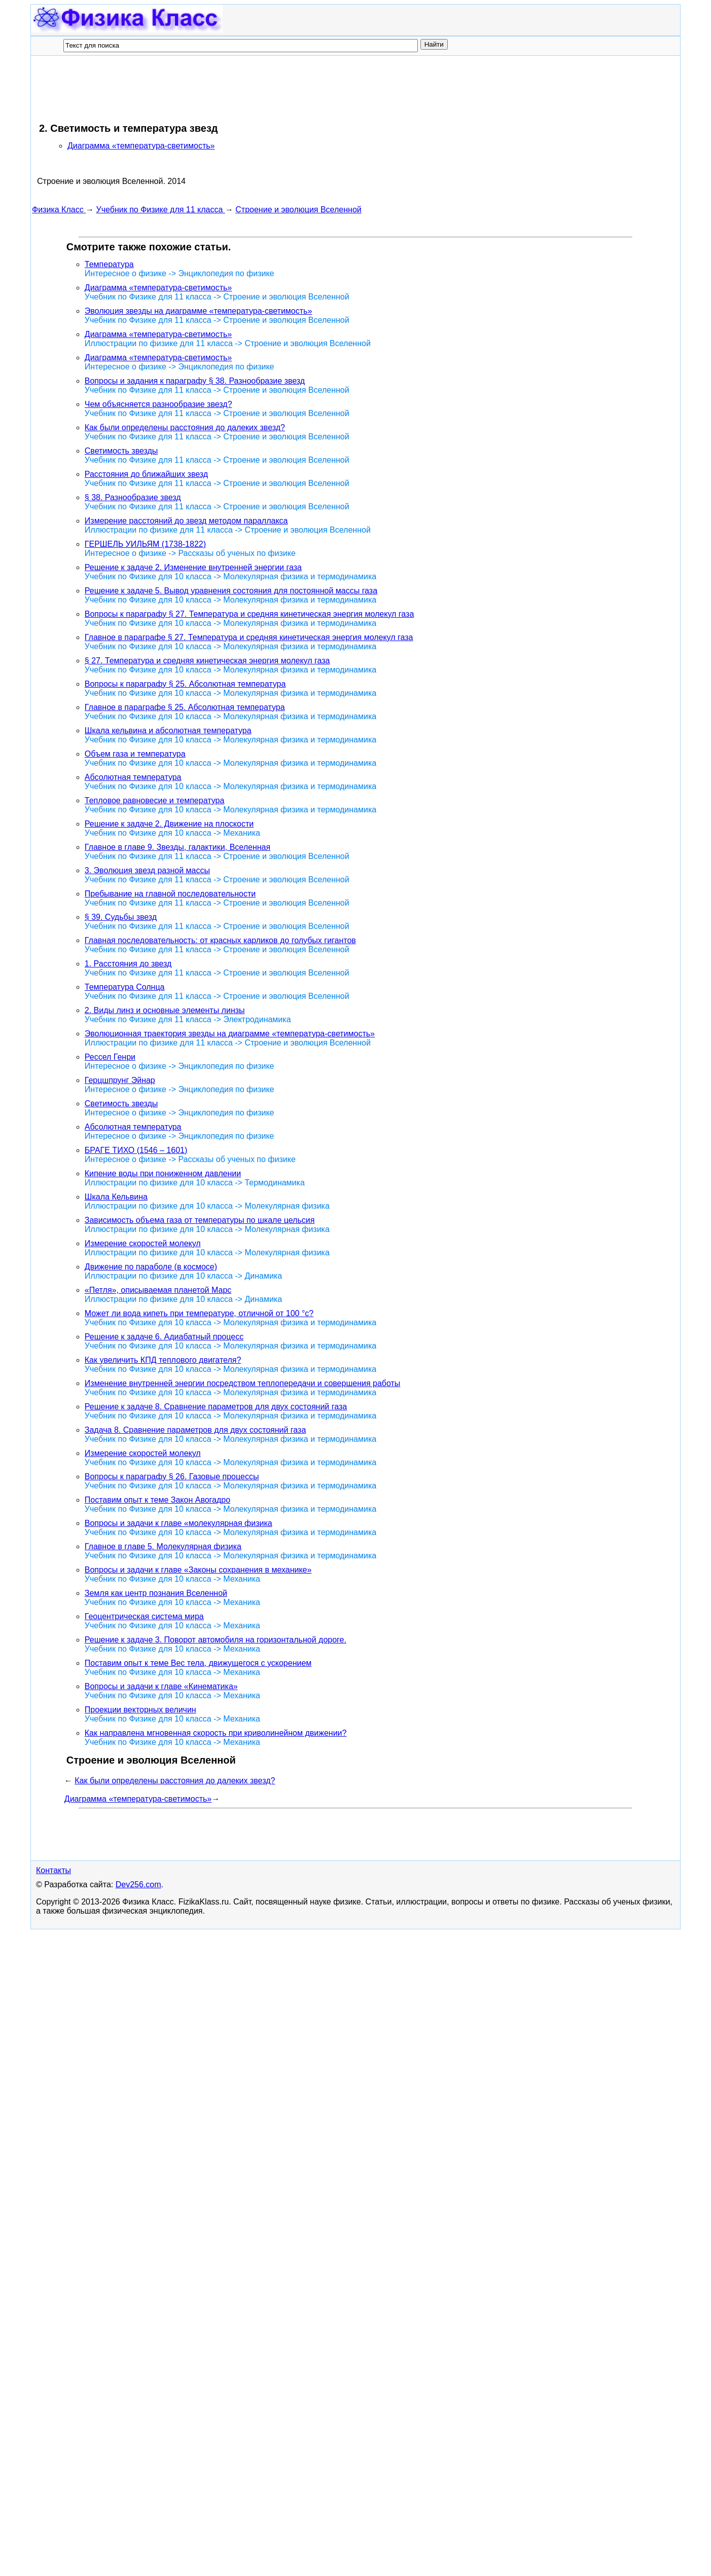 This screenshot has height=2576, width=711. Describe the element at coordinates (133, 777) in the screenshot. I see `Абсолютная температура` at that location.